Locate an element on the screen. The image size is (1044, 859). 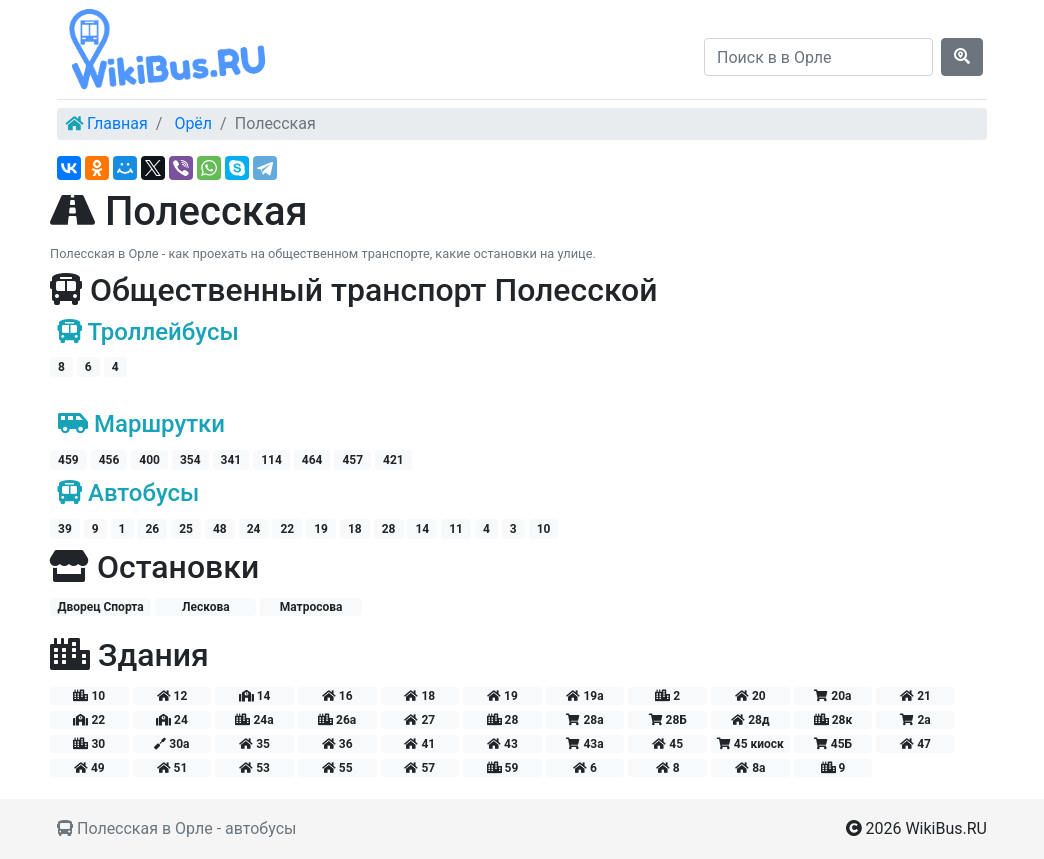
10 is located at coordinates (544, 529).